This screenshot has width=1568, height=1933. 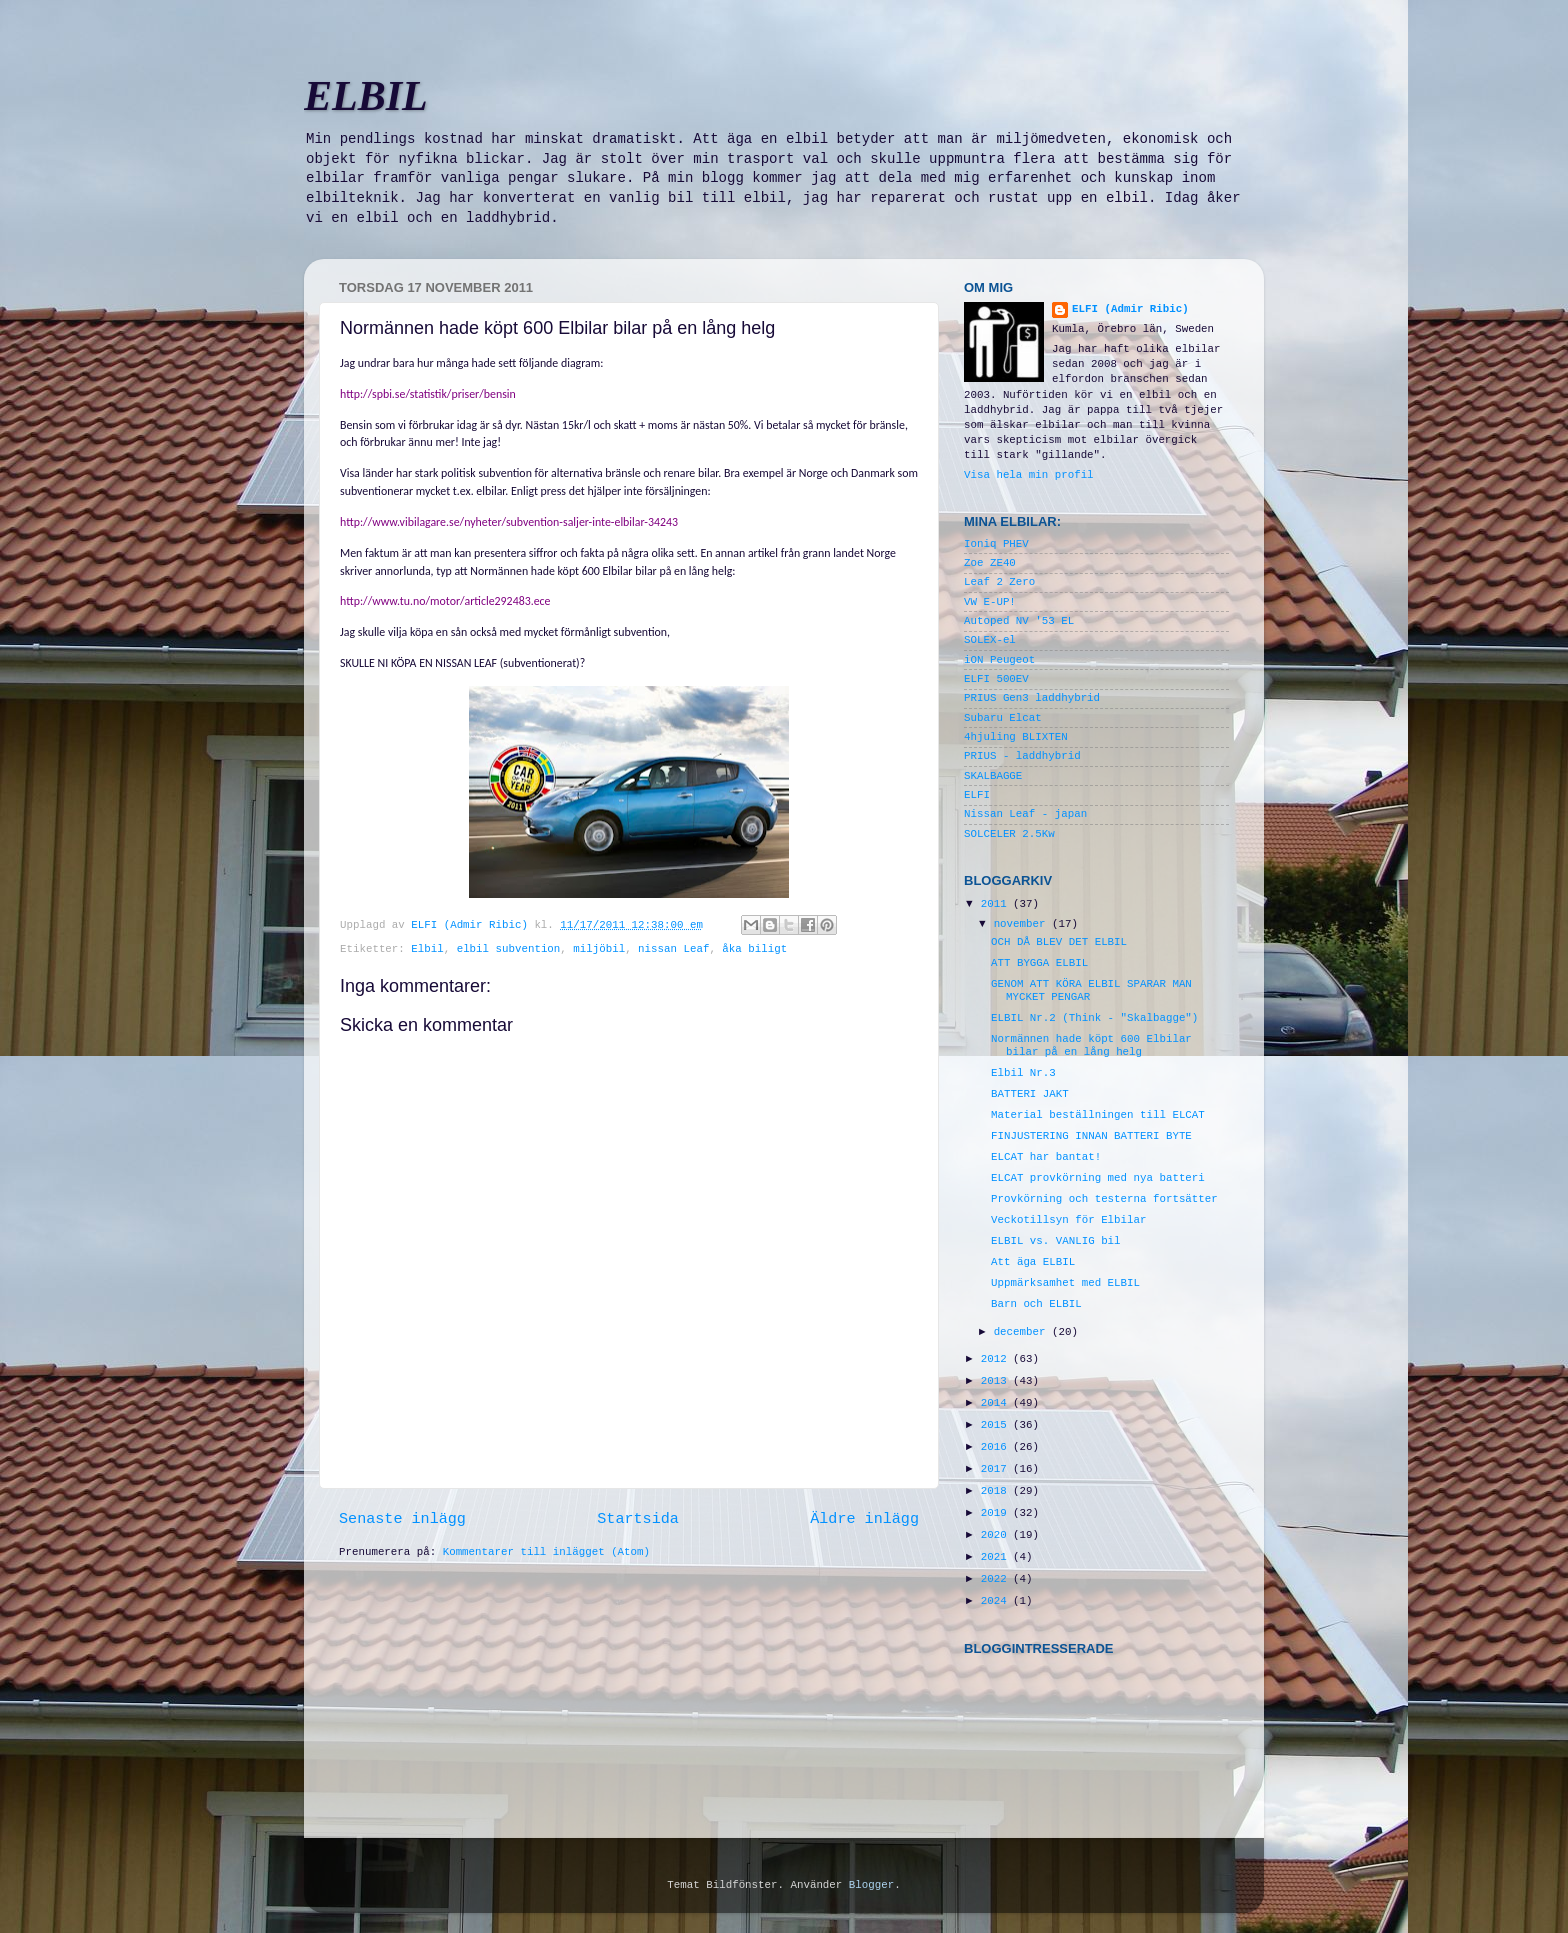 What do you see at coordinates (997, 1425) in the screenshot?
I see `2015` at bounding box center [997, 1425].